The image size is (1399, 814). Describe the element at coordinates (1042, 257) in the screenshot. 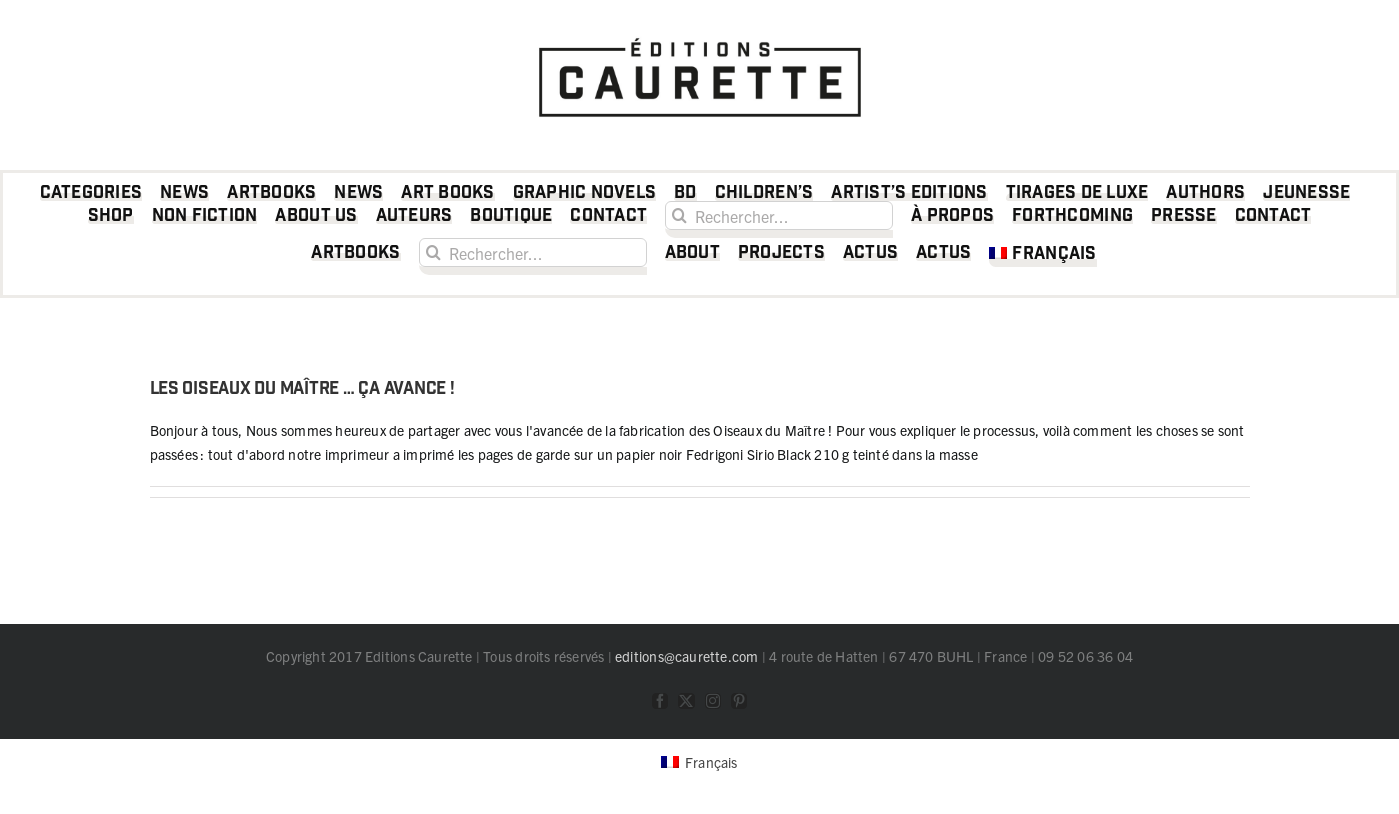

I see `[menuitem]` at that location.